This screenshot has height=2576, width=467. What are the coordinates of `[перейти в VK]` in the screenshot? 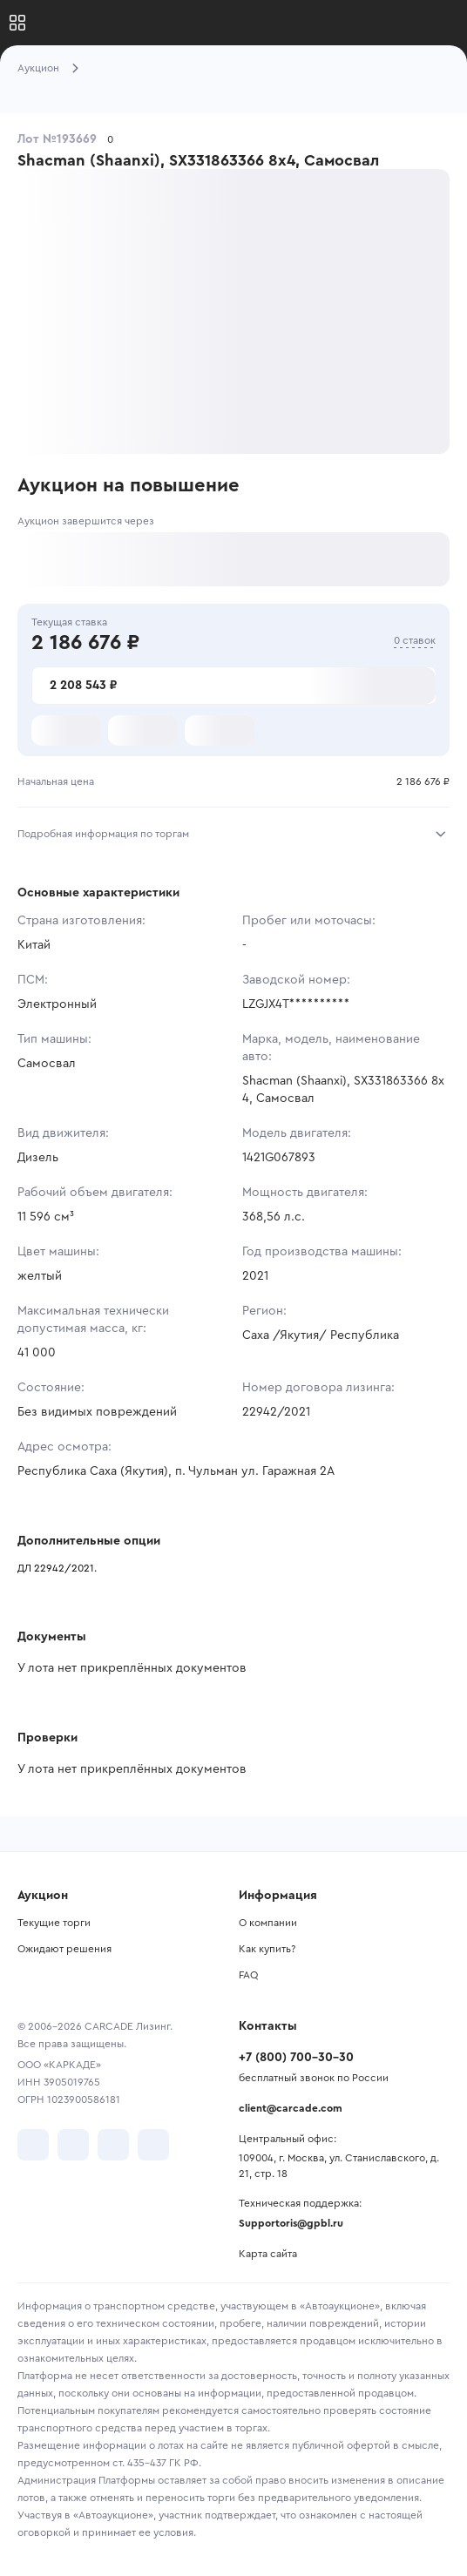 It's located at (33, 2144).